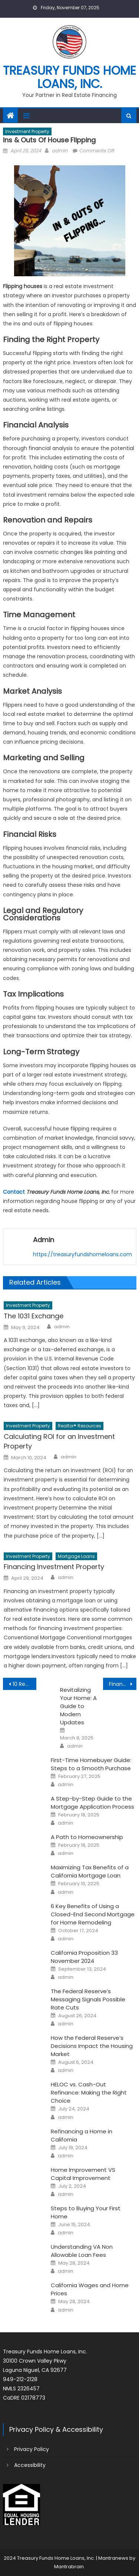 The image size is (139, 2576). What do you see at coordinates (33, 1316) in the screenshot?
I see `The 1031 Exchange` at bounding box center [33, 1316].